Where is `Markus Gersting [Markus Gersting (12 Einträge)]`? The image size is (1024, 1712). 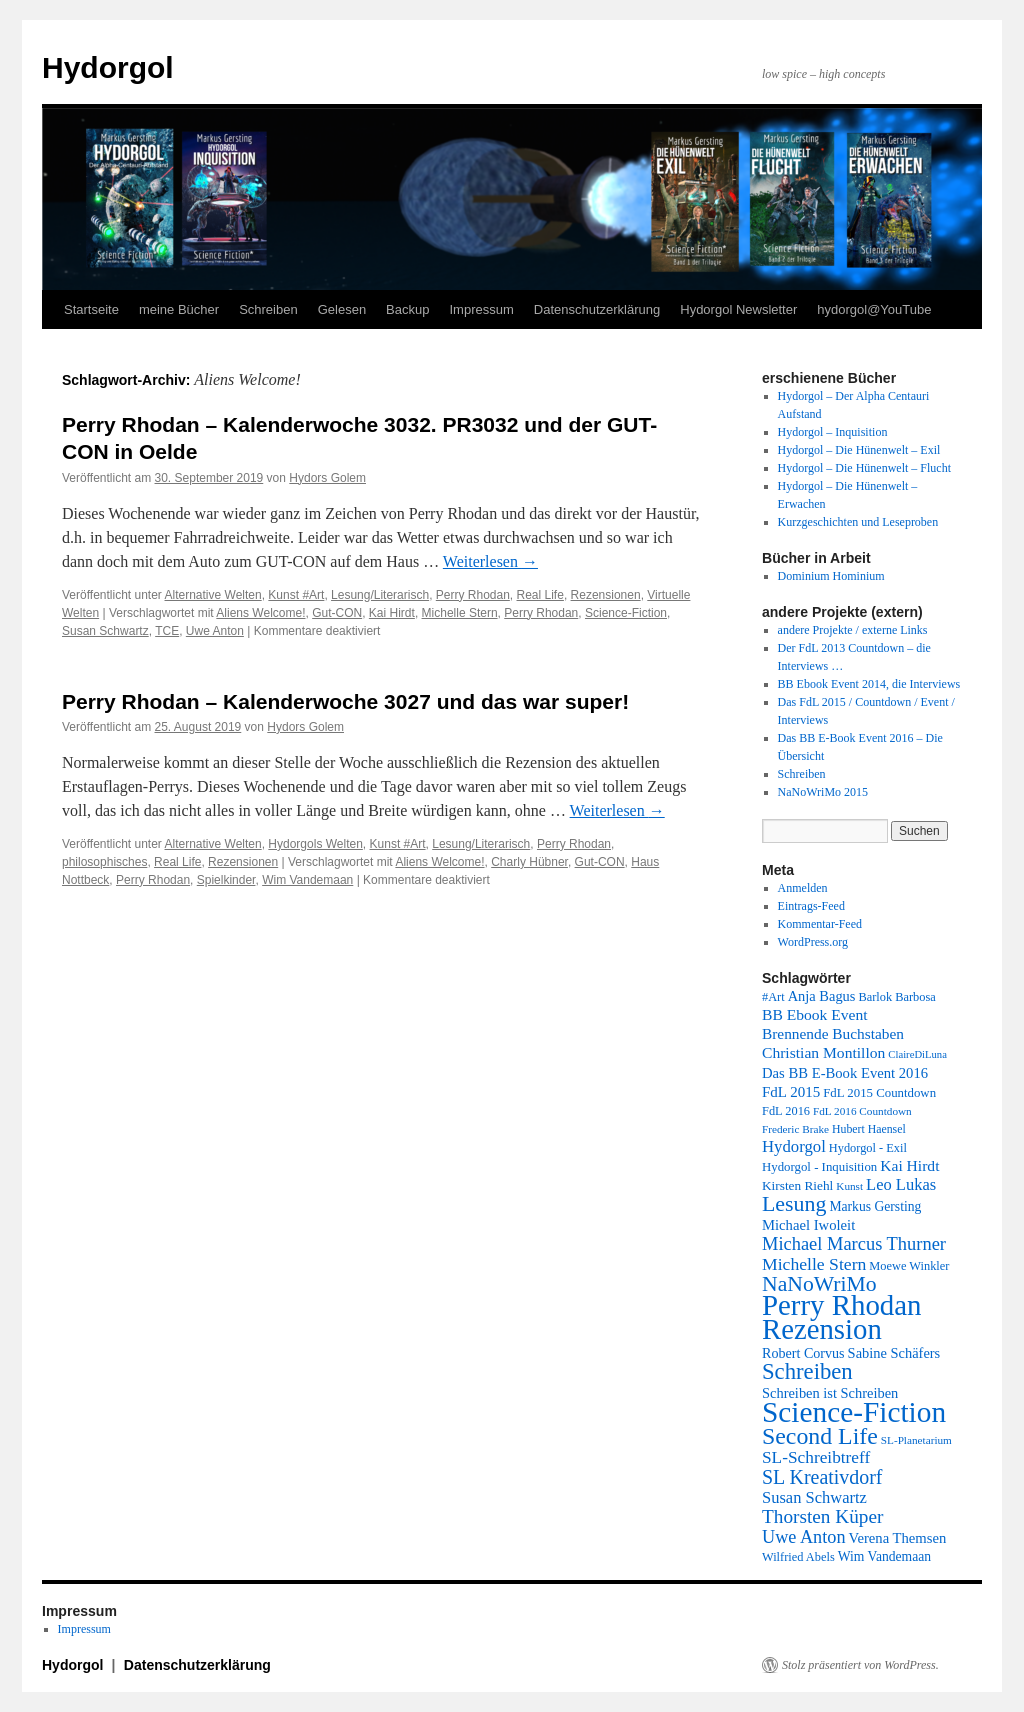
Markus Gersting [Markus Gersting (12 Einträge)] is located at coordinates (875, 1206).